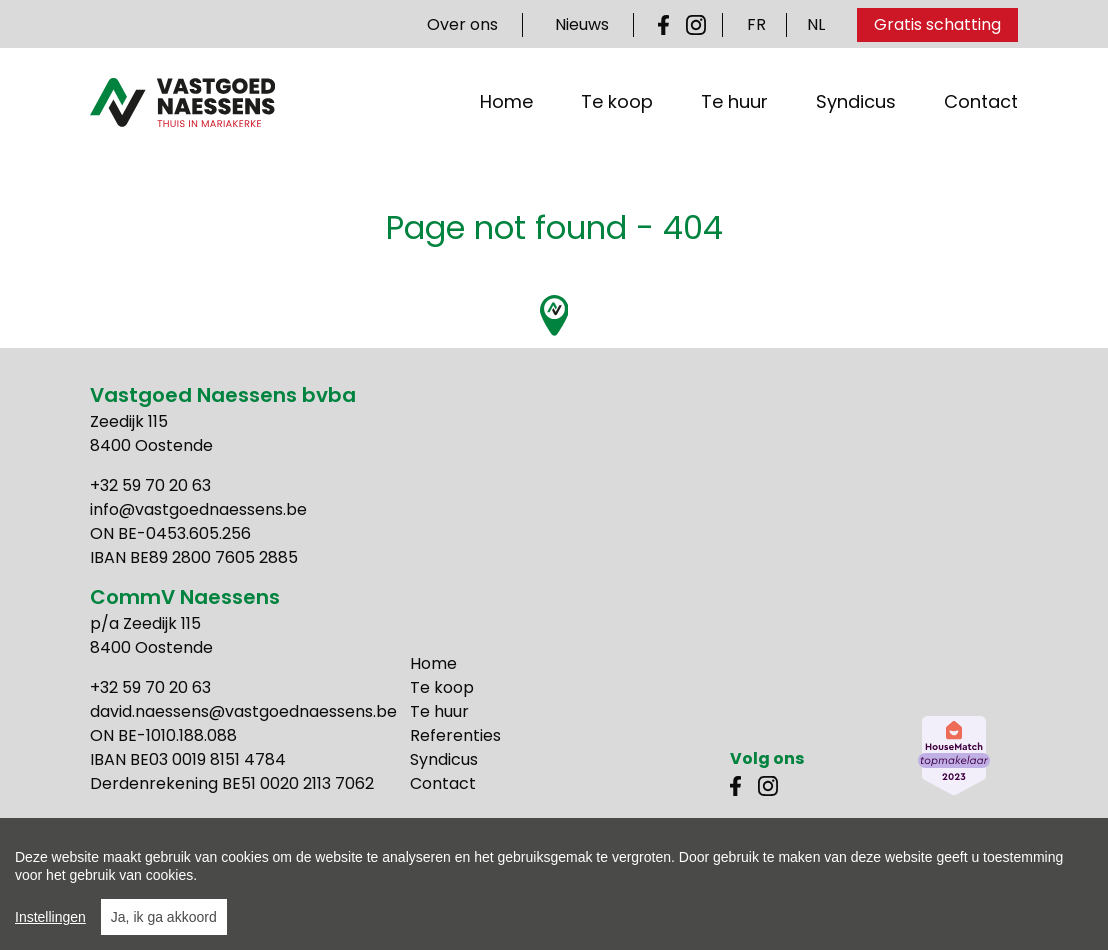  I want to click on Instellingen, so click(50, 917).